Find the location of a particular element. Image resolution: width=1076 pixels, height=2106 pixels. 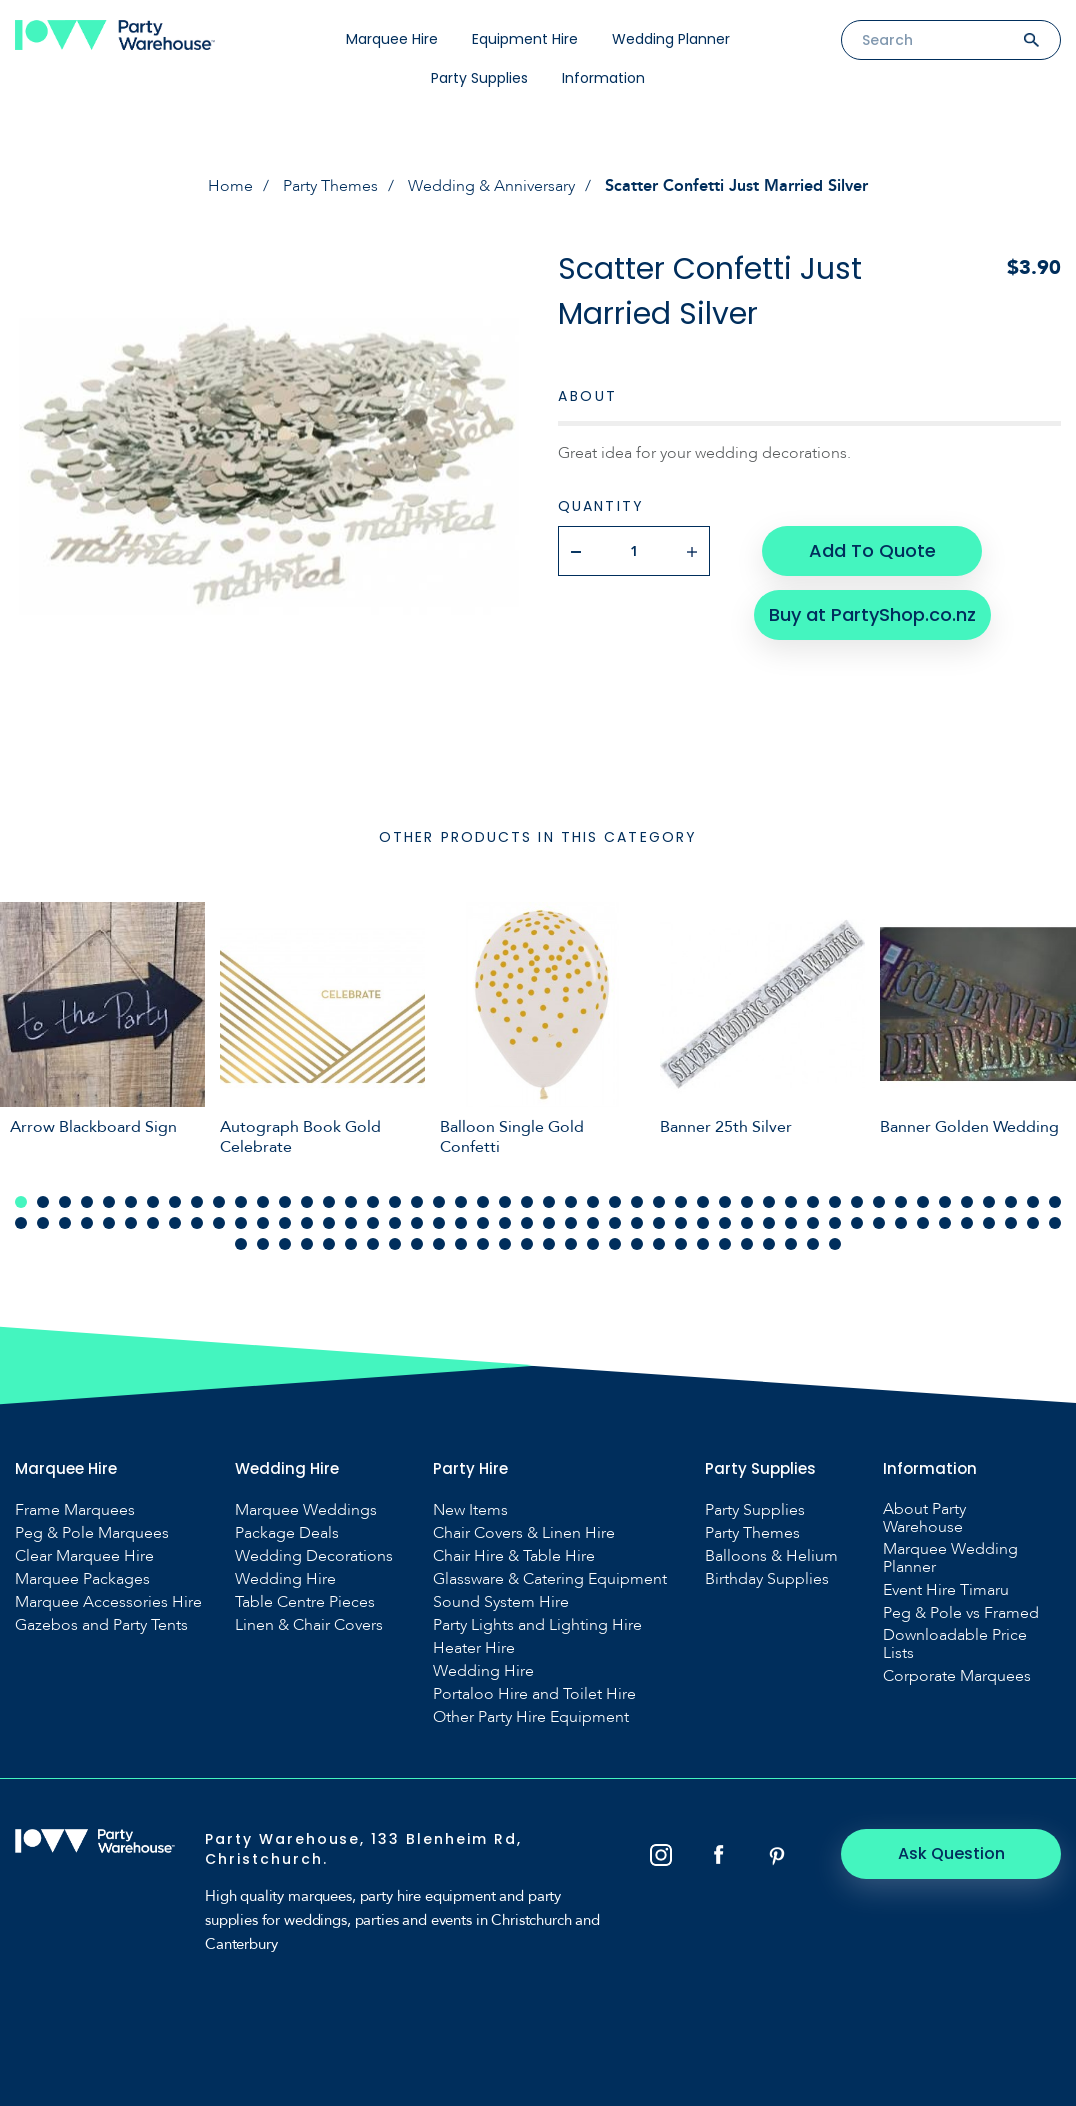

83 [tab] is located at coordinates (769, 1223).